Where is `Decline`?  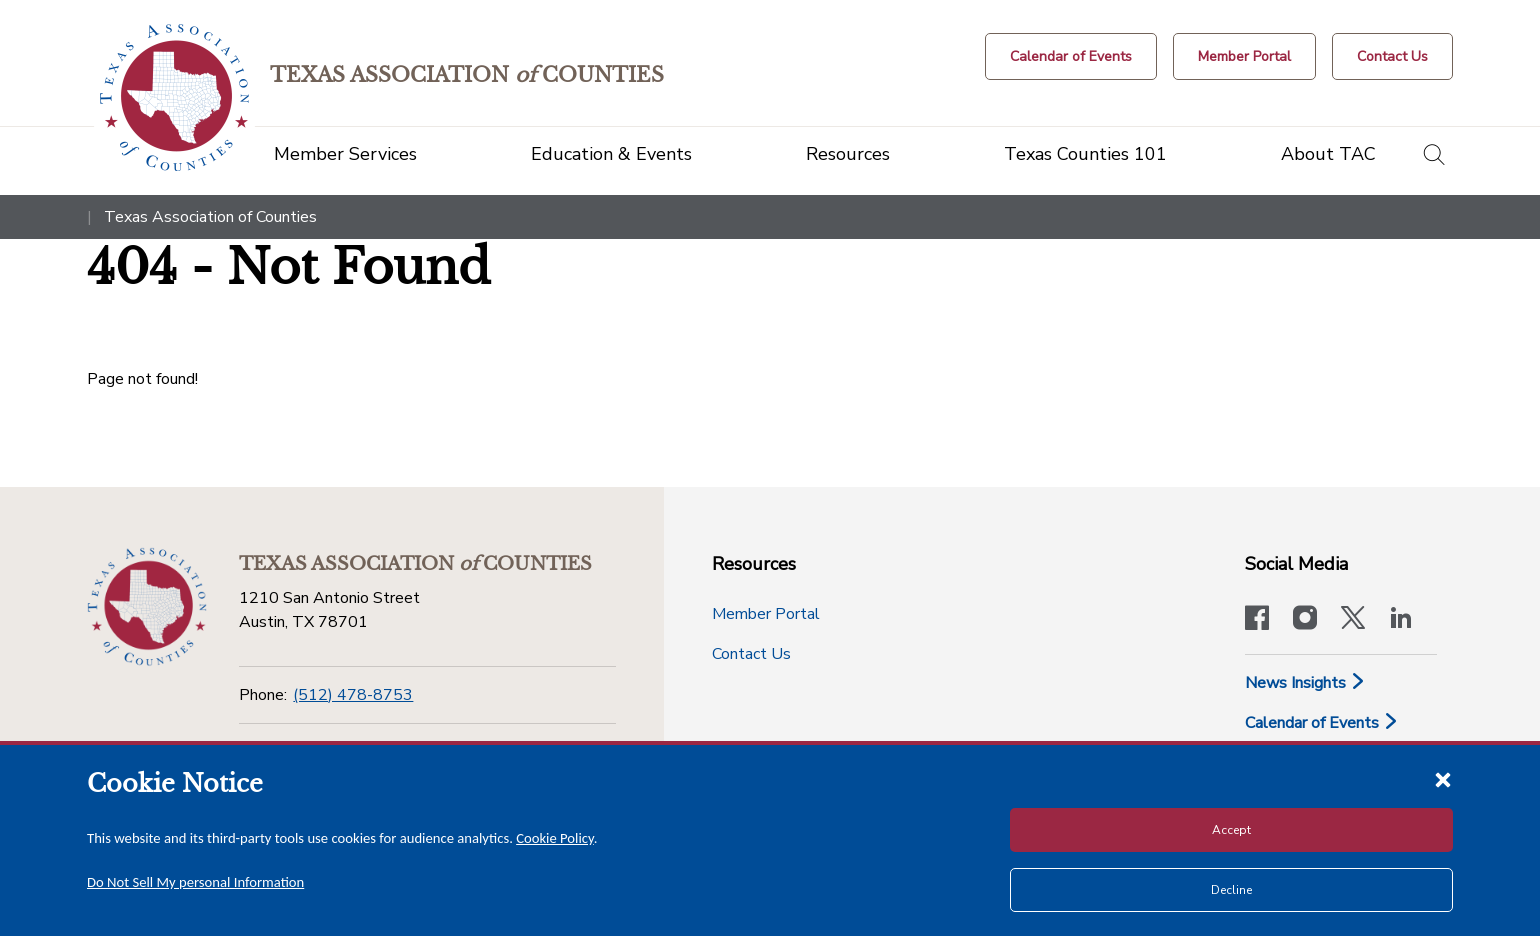 Decline is located at coordinates (1231, 890).